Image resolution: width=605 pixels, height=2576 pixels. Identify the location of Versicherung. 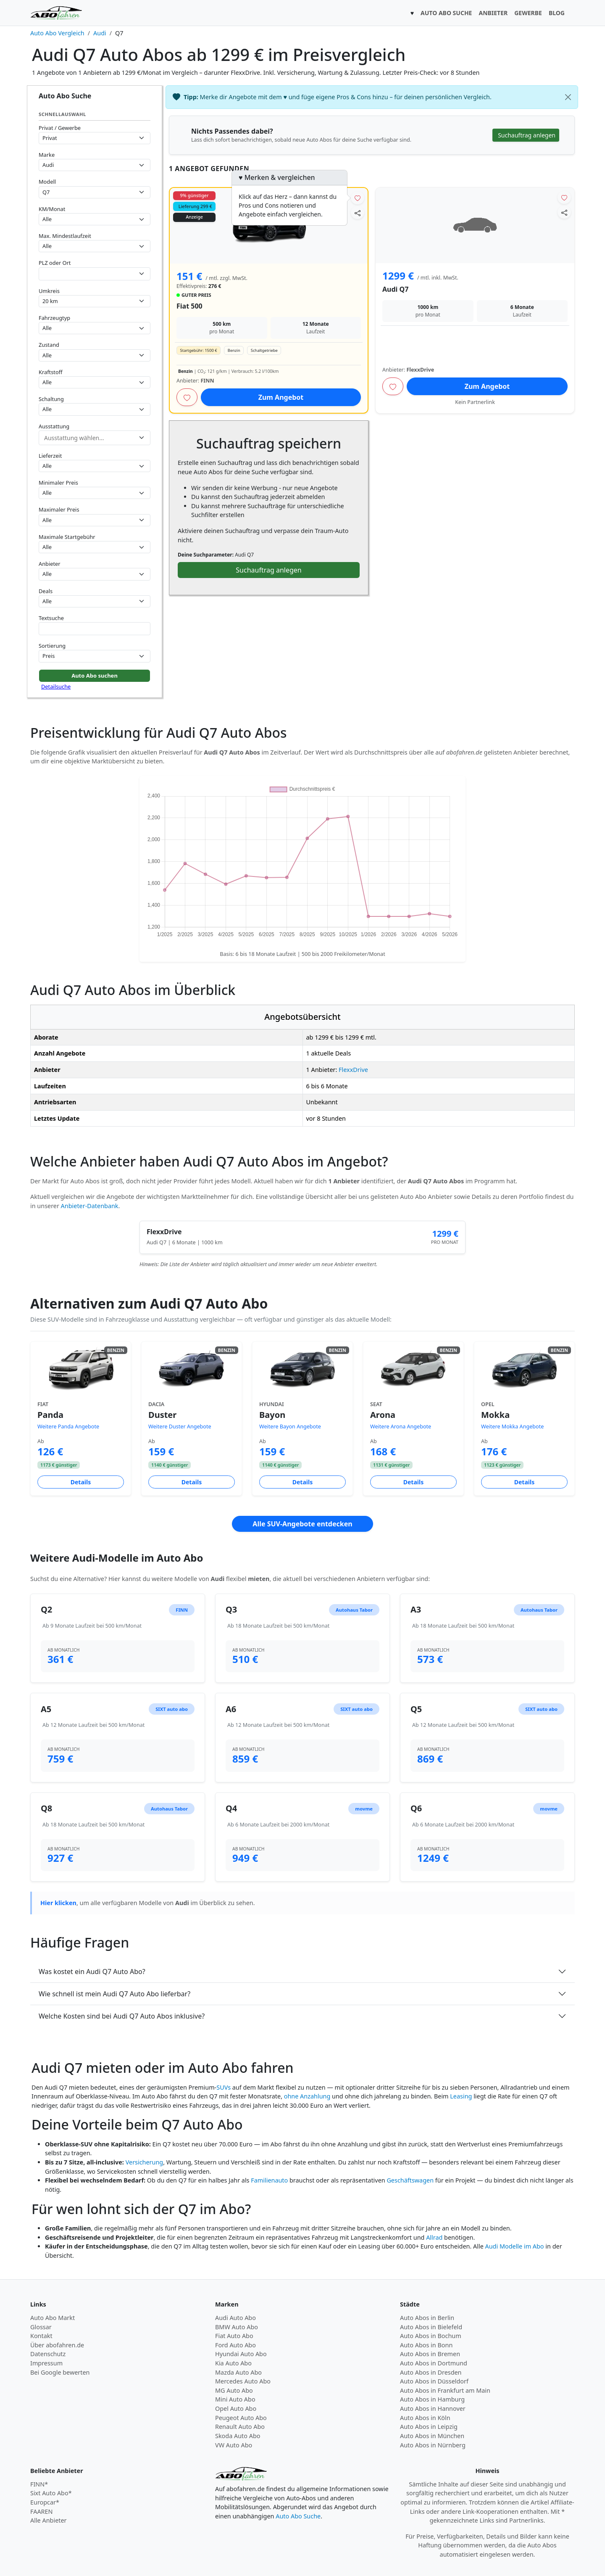
(144, 2162).